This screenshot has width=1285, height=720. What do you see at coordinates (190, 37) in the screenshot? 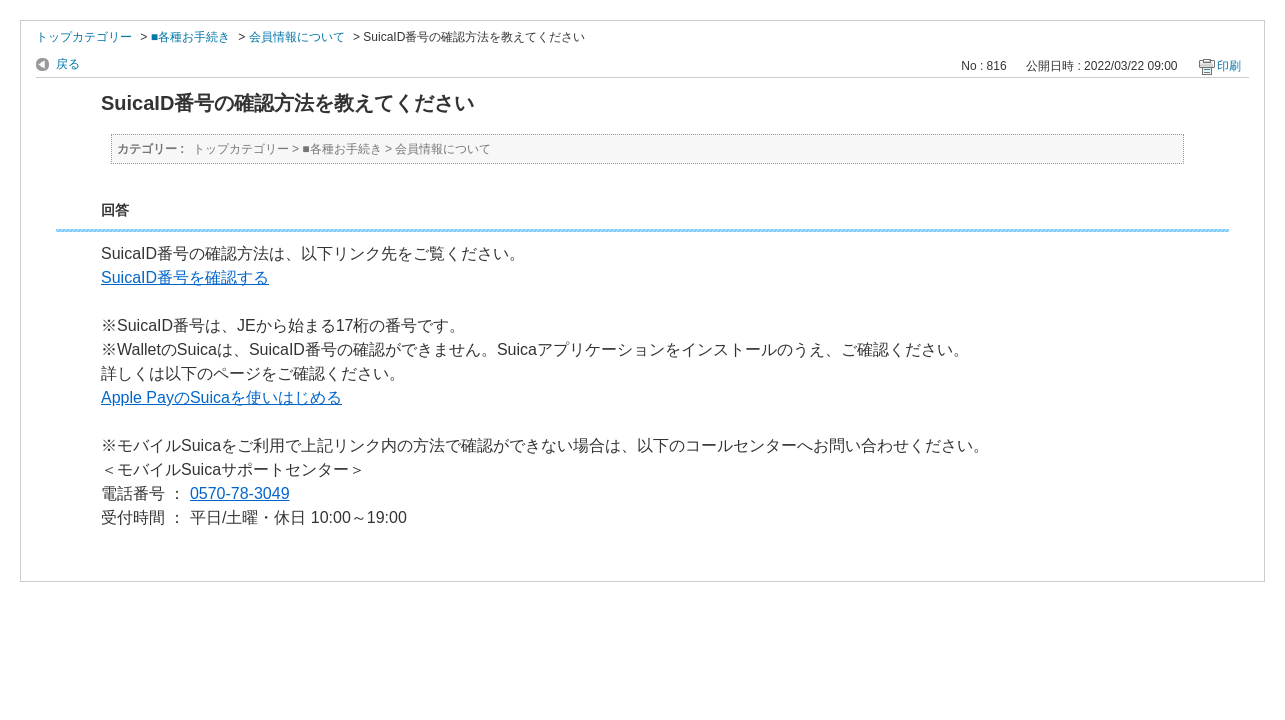
I see `■各種お手続き` at bounding box center [190, 37].